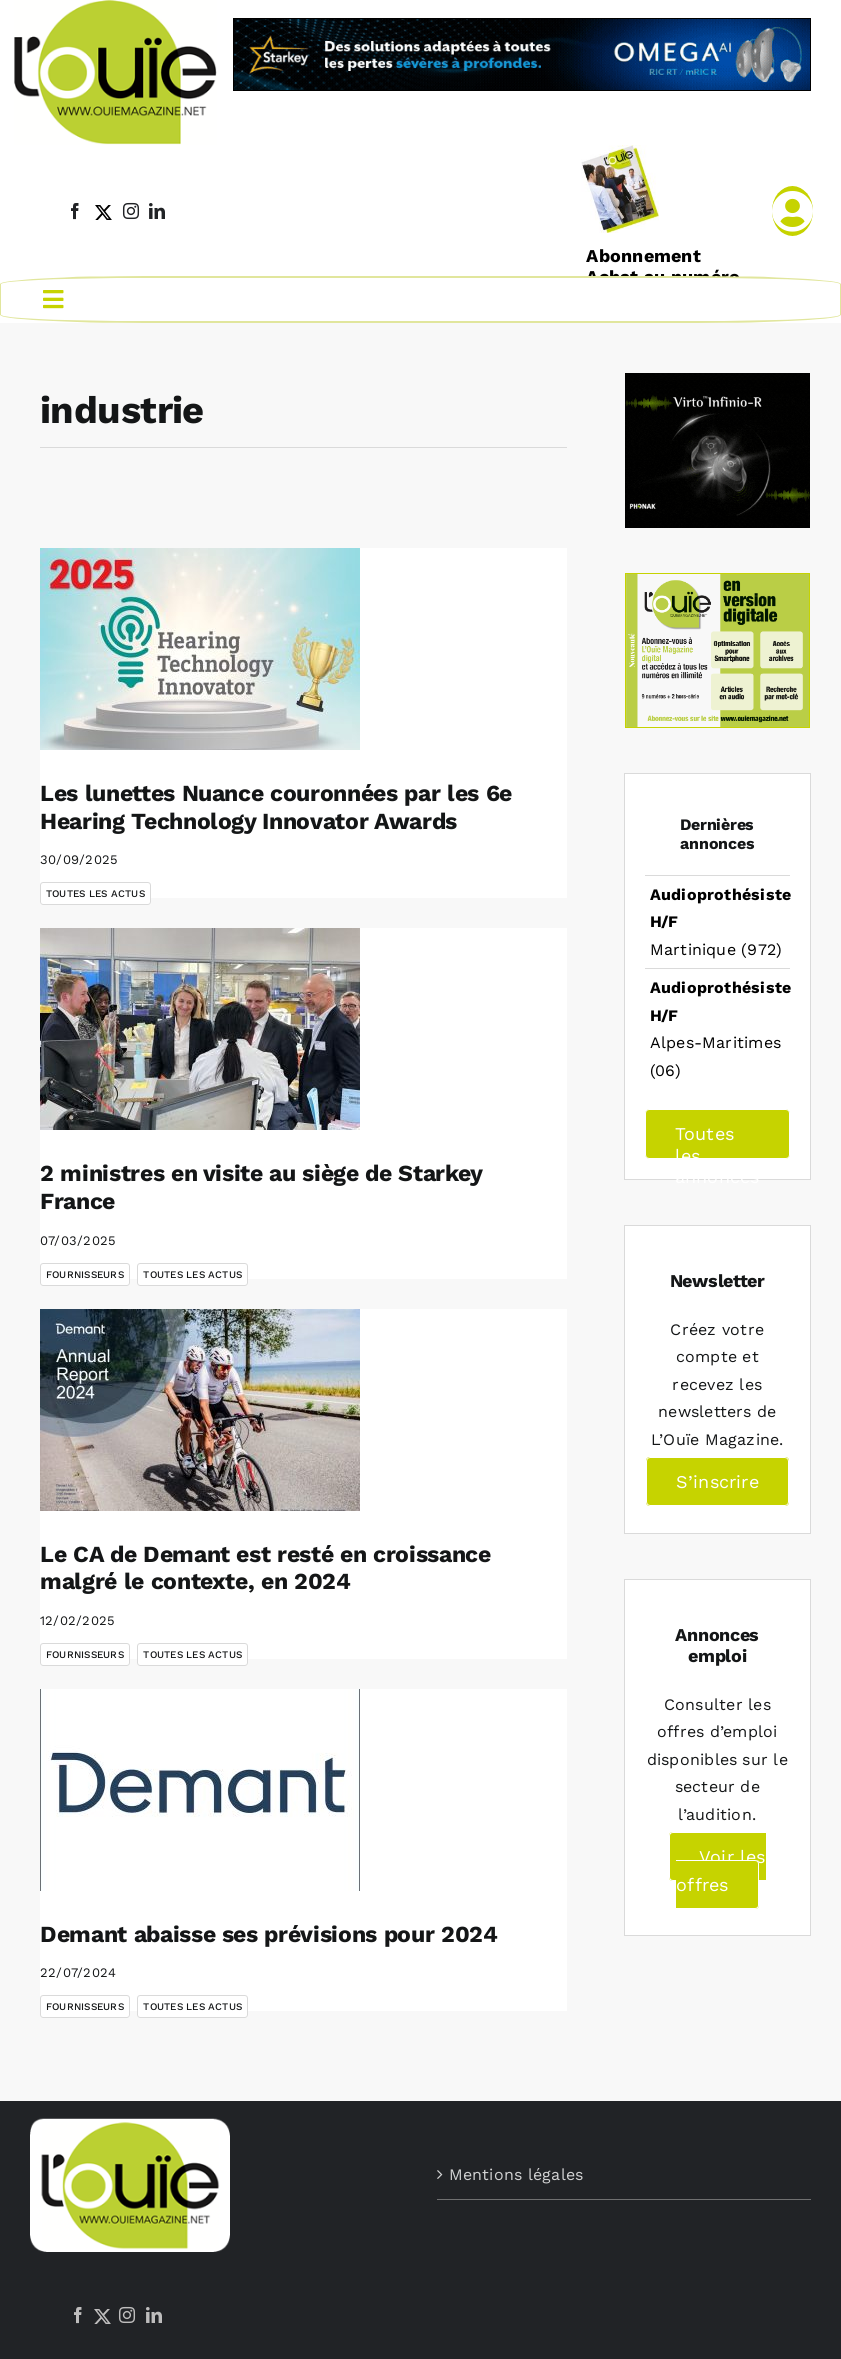 This screenshot has width=841, height=2359. Describe the element at coordinates (516, 2172) in the screenshot. I see `Mentions légales` at that location.